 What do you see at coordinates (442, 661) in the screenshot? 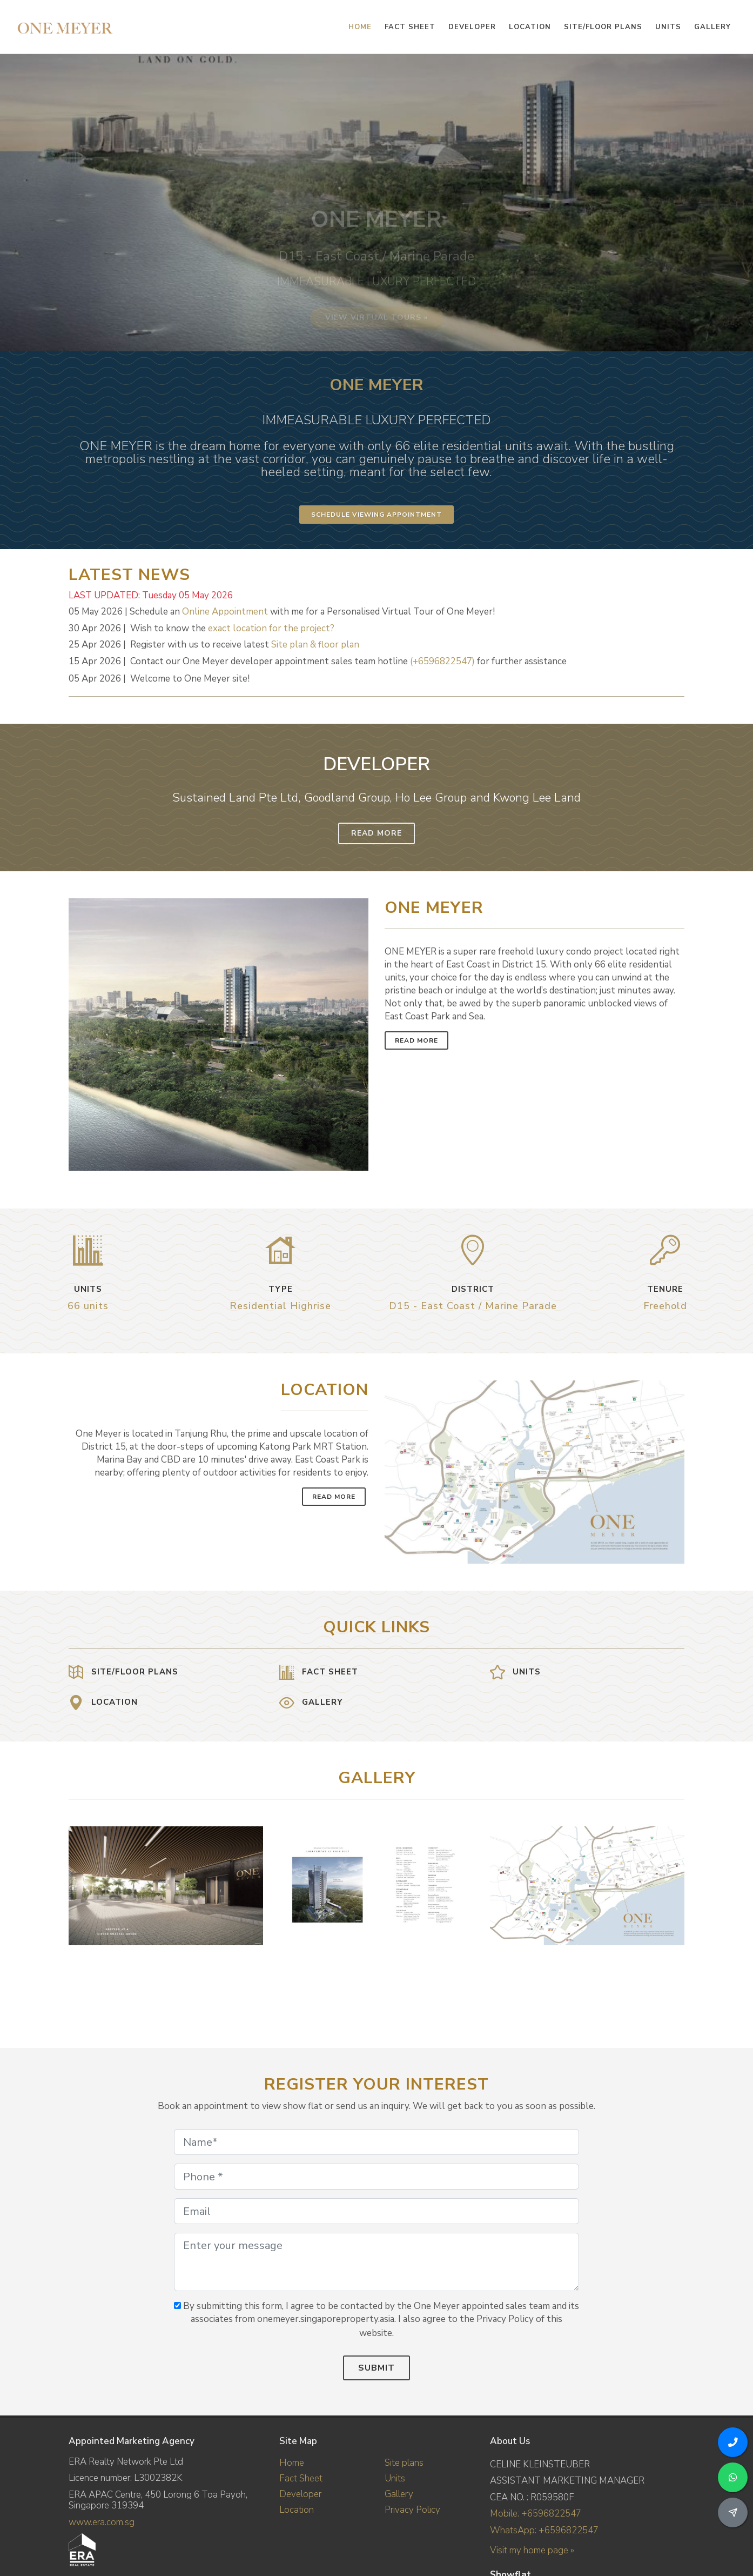
I see `(+6596822547)` at bounding box center [442, 661].